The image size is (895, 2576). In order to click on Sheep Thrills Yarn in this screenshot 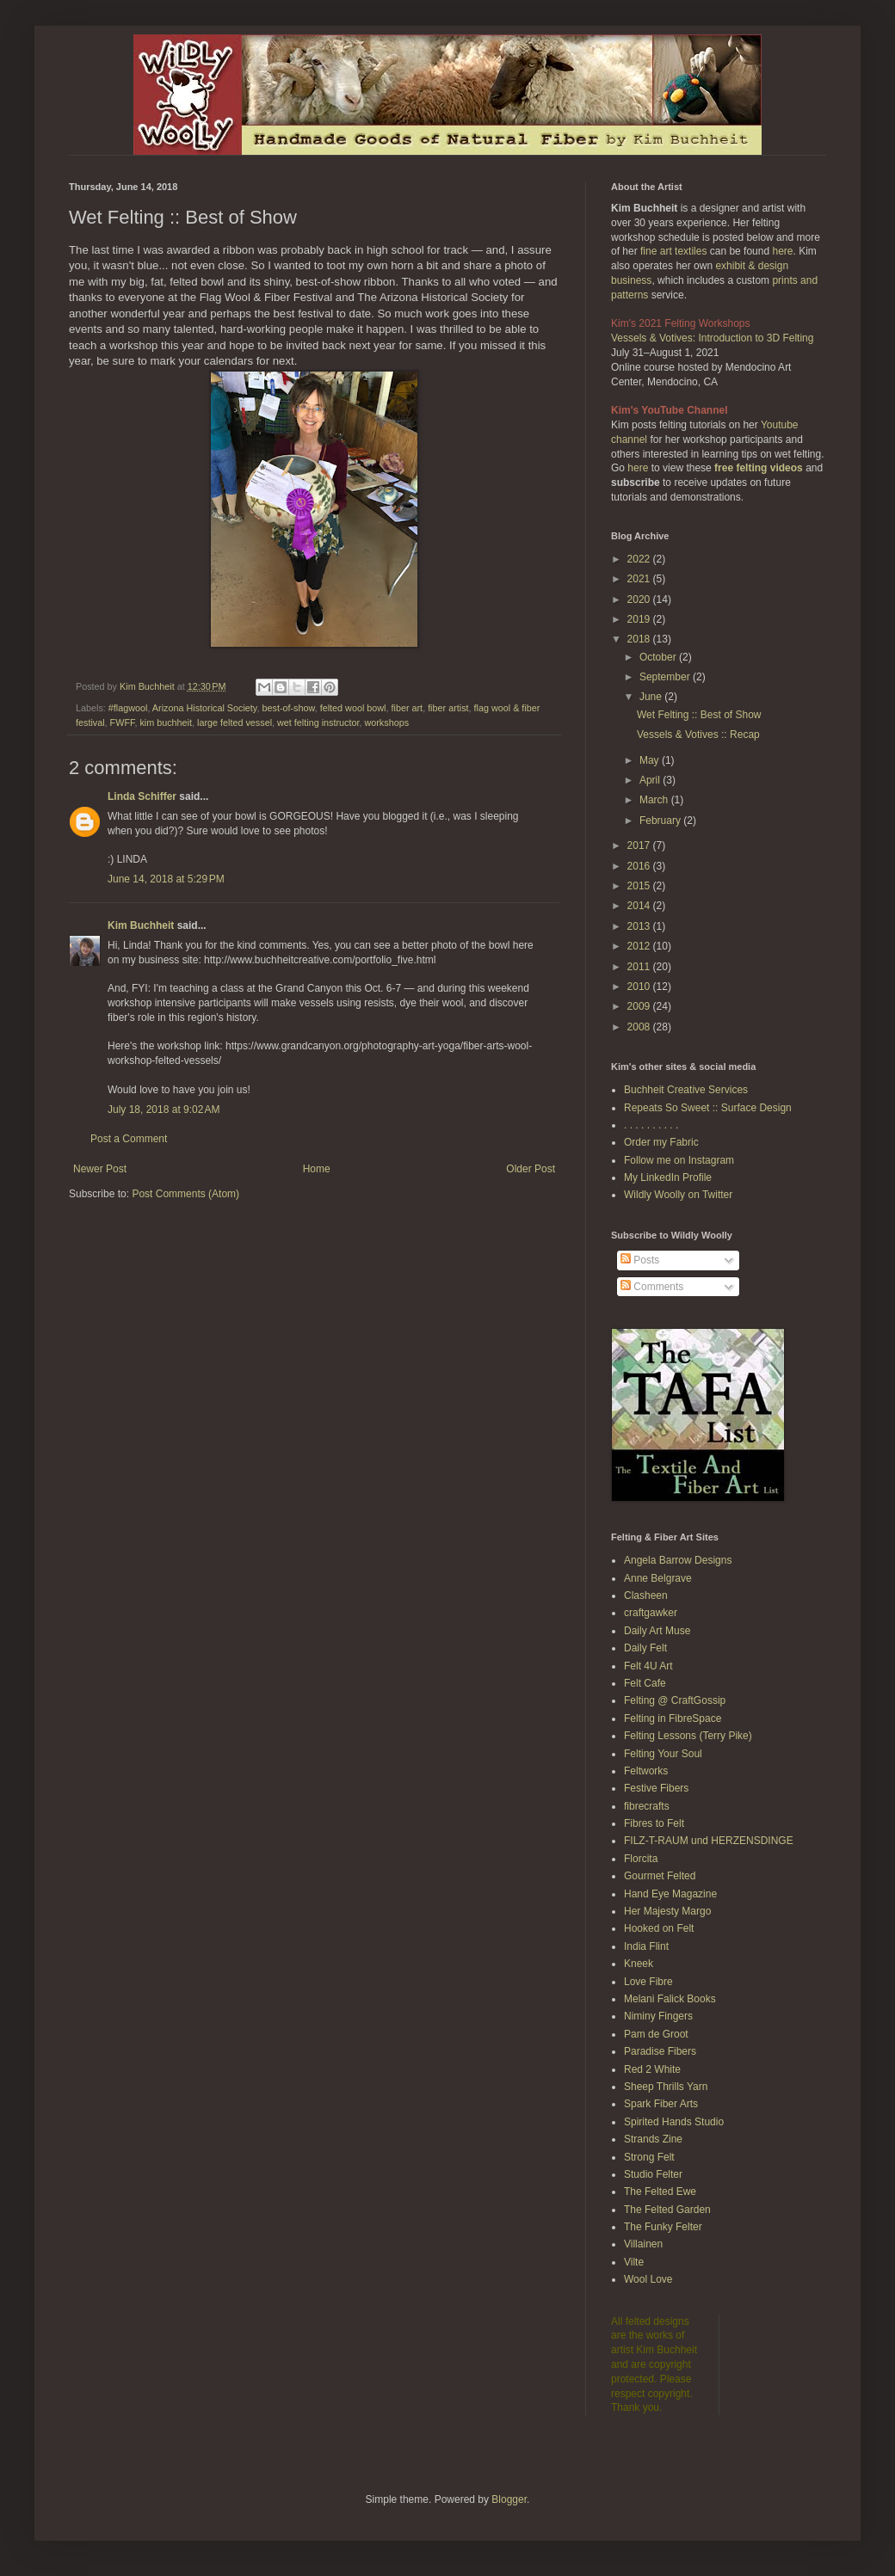, I will do `click(665, 2087)`.